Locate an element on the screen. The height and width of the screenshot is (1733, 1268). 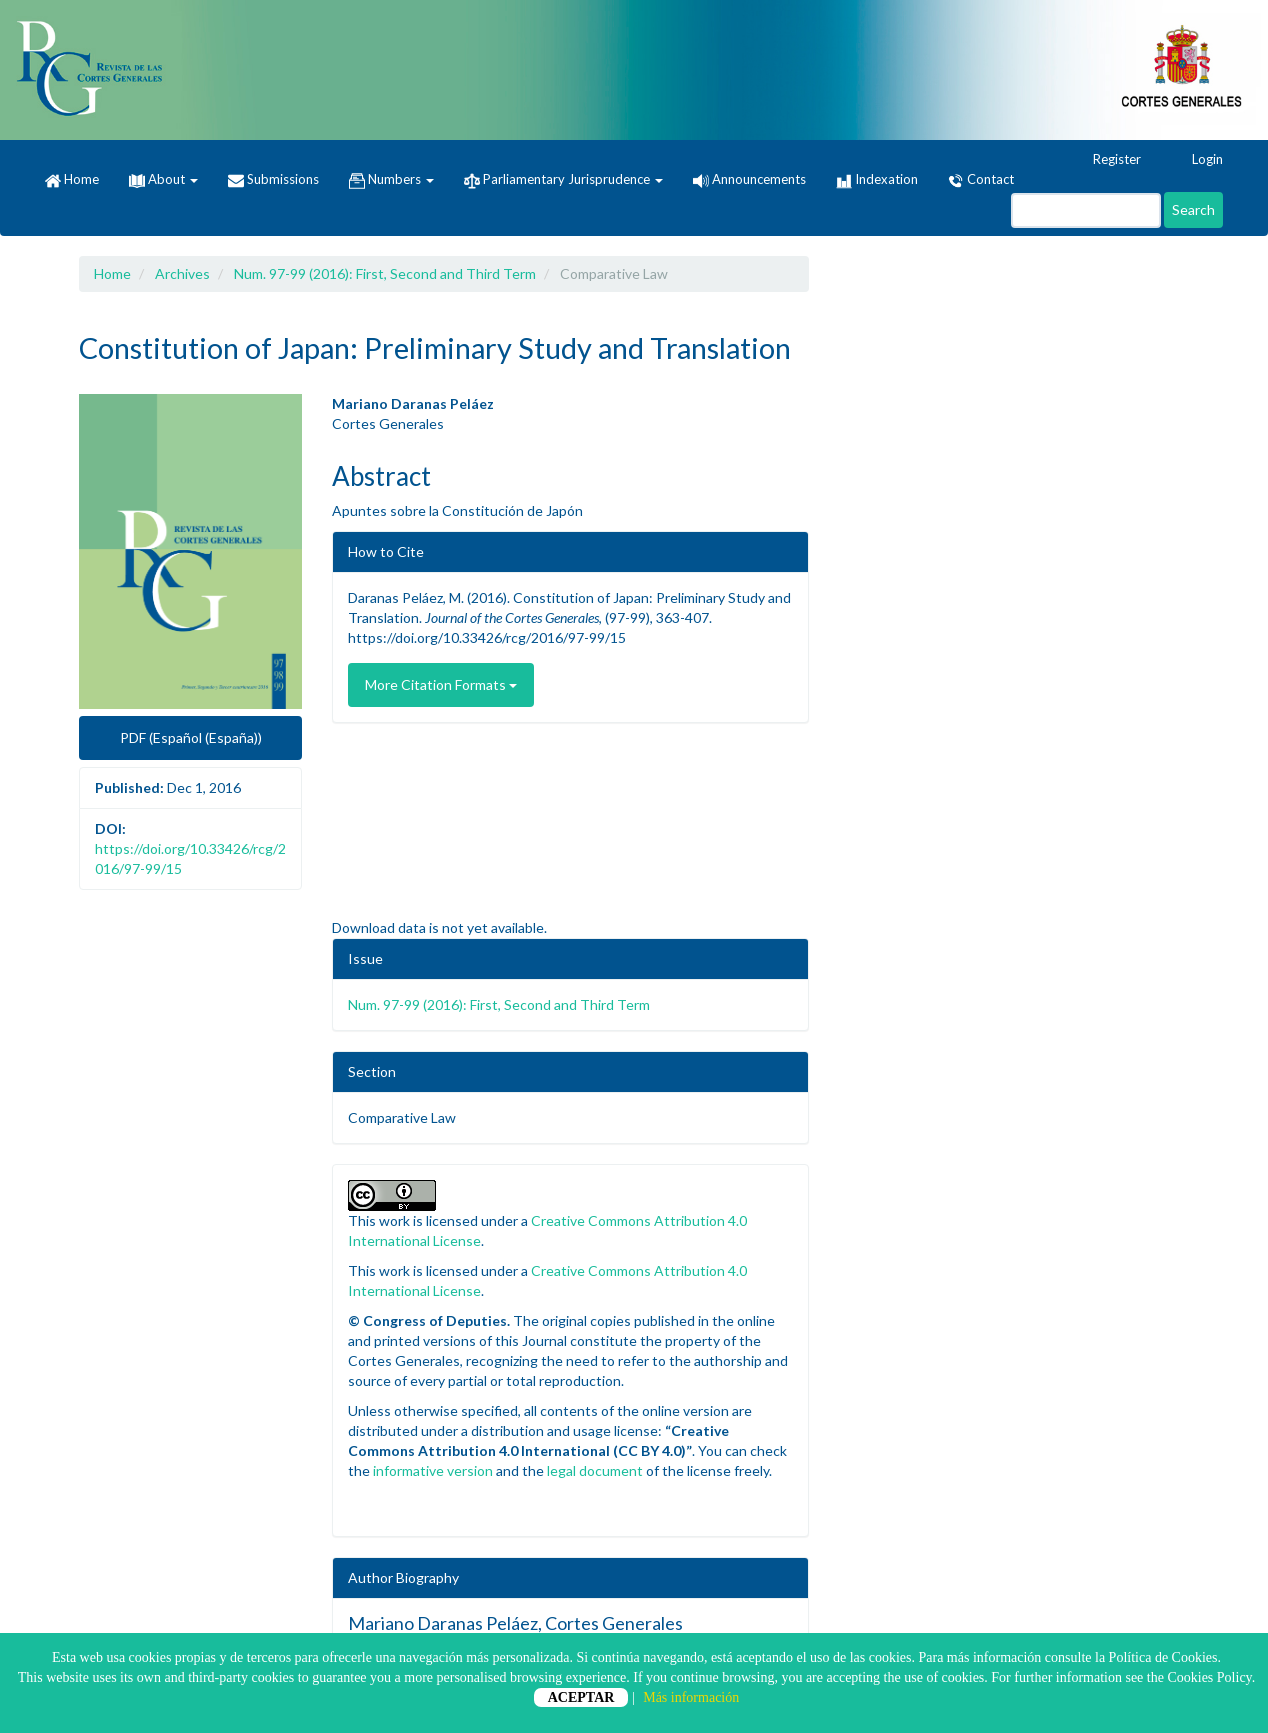
Numbers [button] is located at coordinates (391, 180).